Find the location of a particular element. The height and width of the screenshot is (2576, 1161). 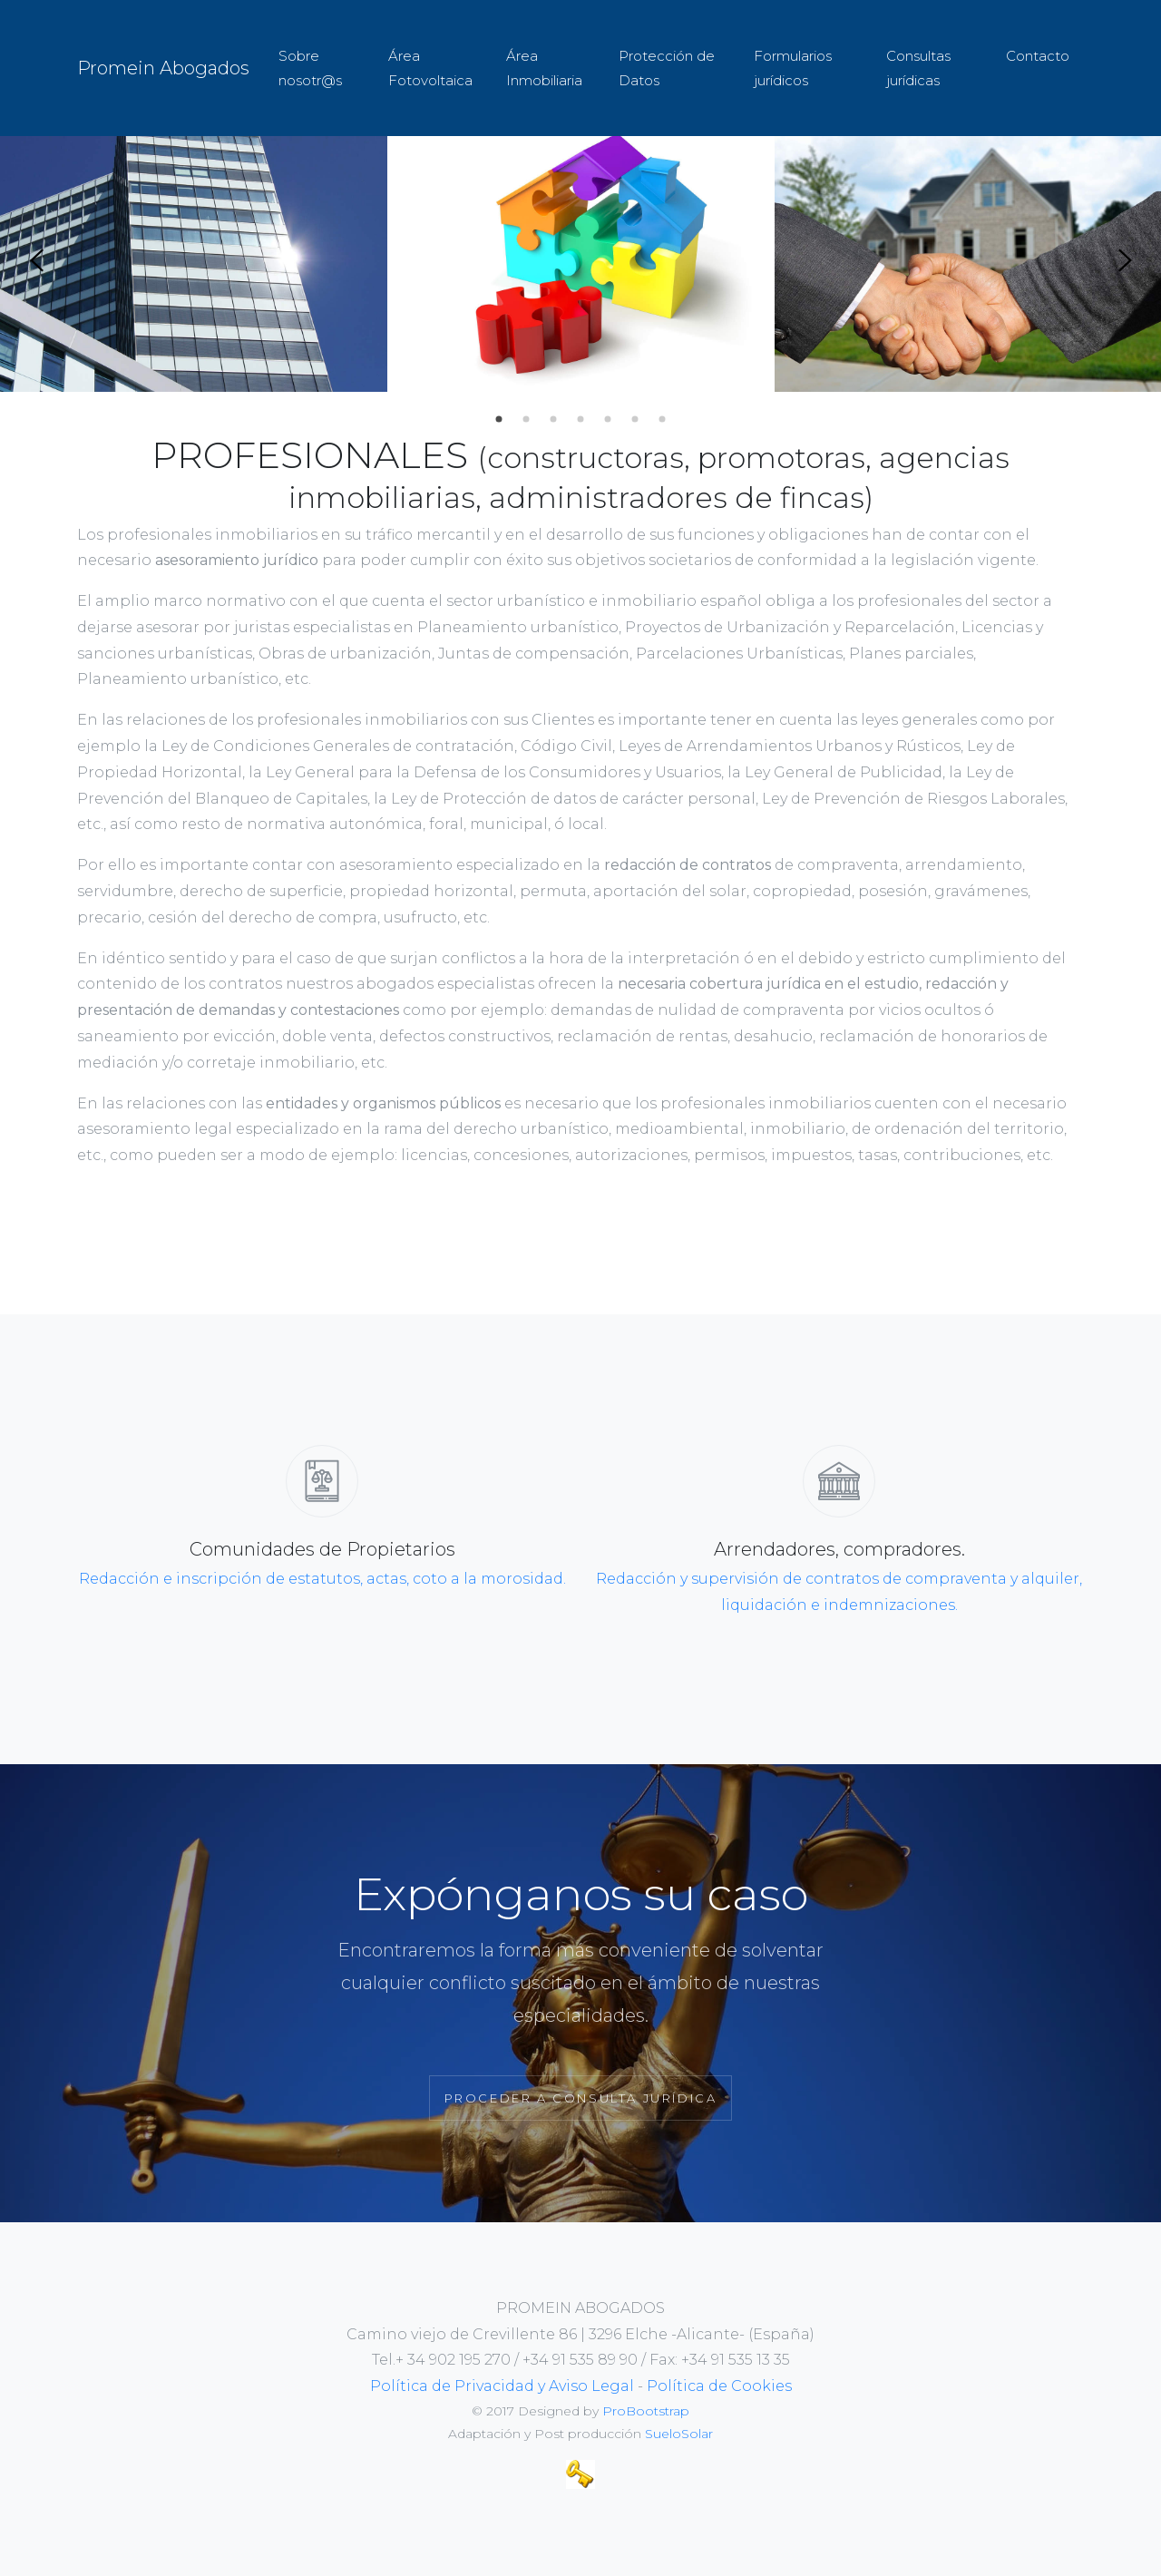

Sobre nosotr@s is located at coordinates (310, 68).